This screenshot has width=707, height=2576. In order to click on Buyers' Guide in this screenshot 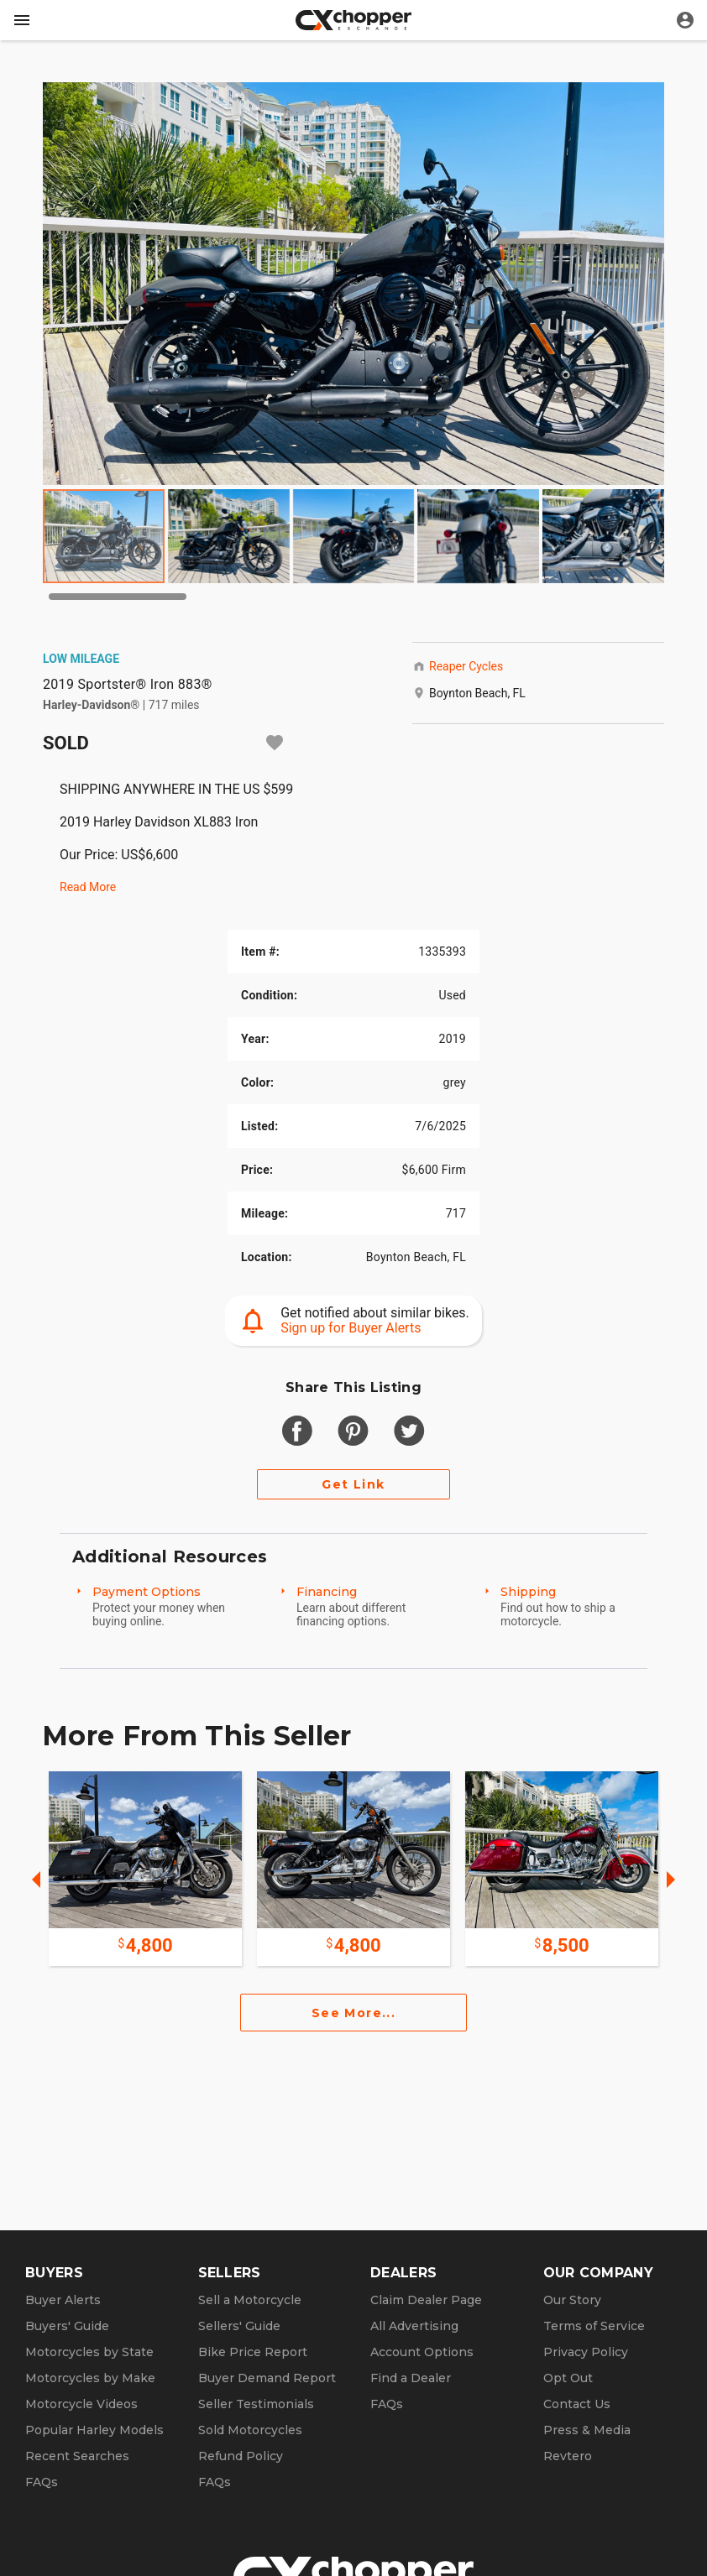, I will do `click(67, 2326)`.